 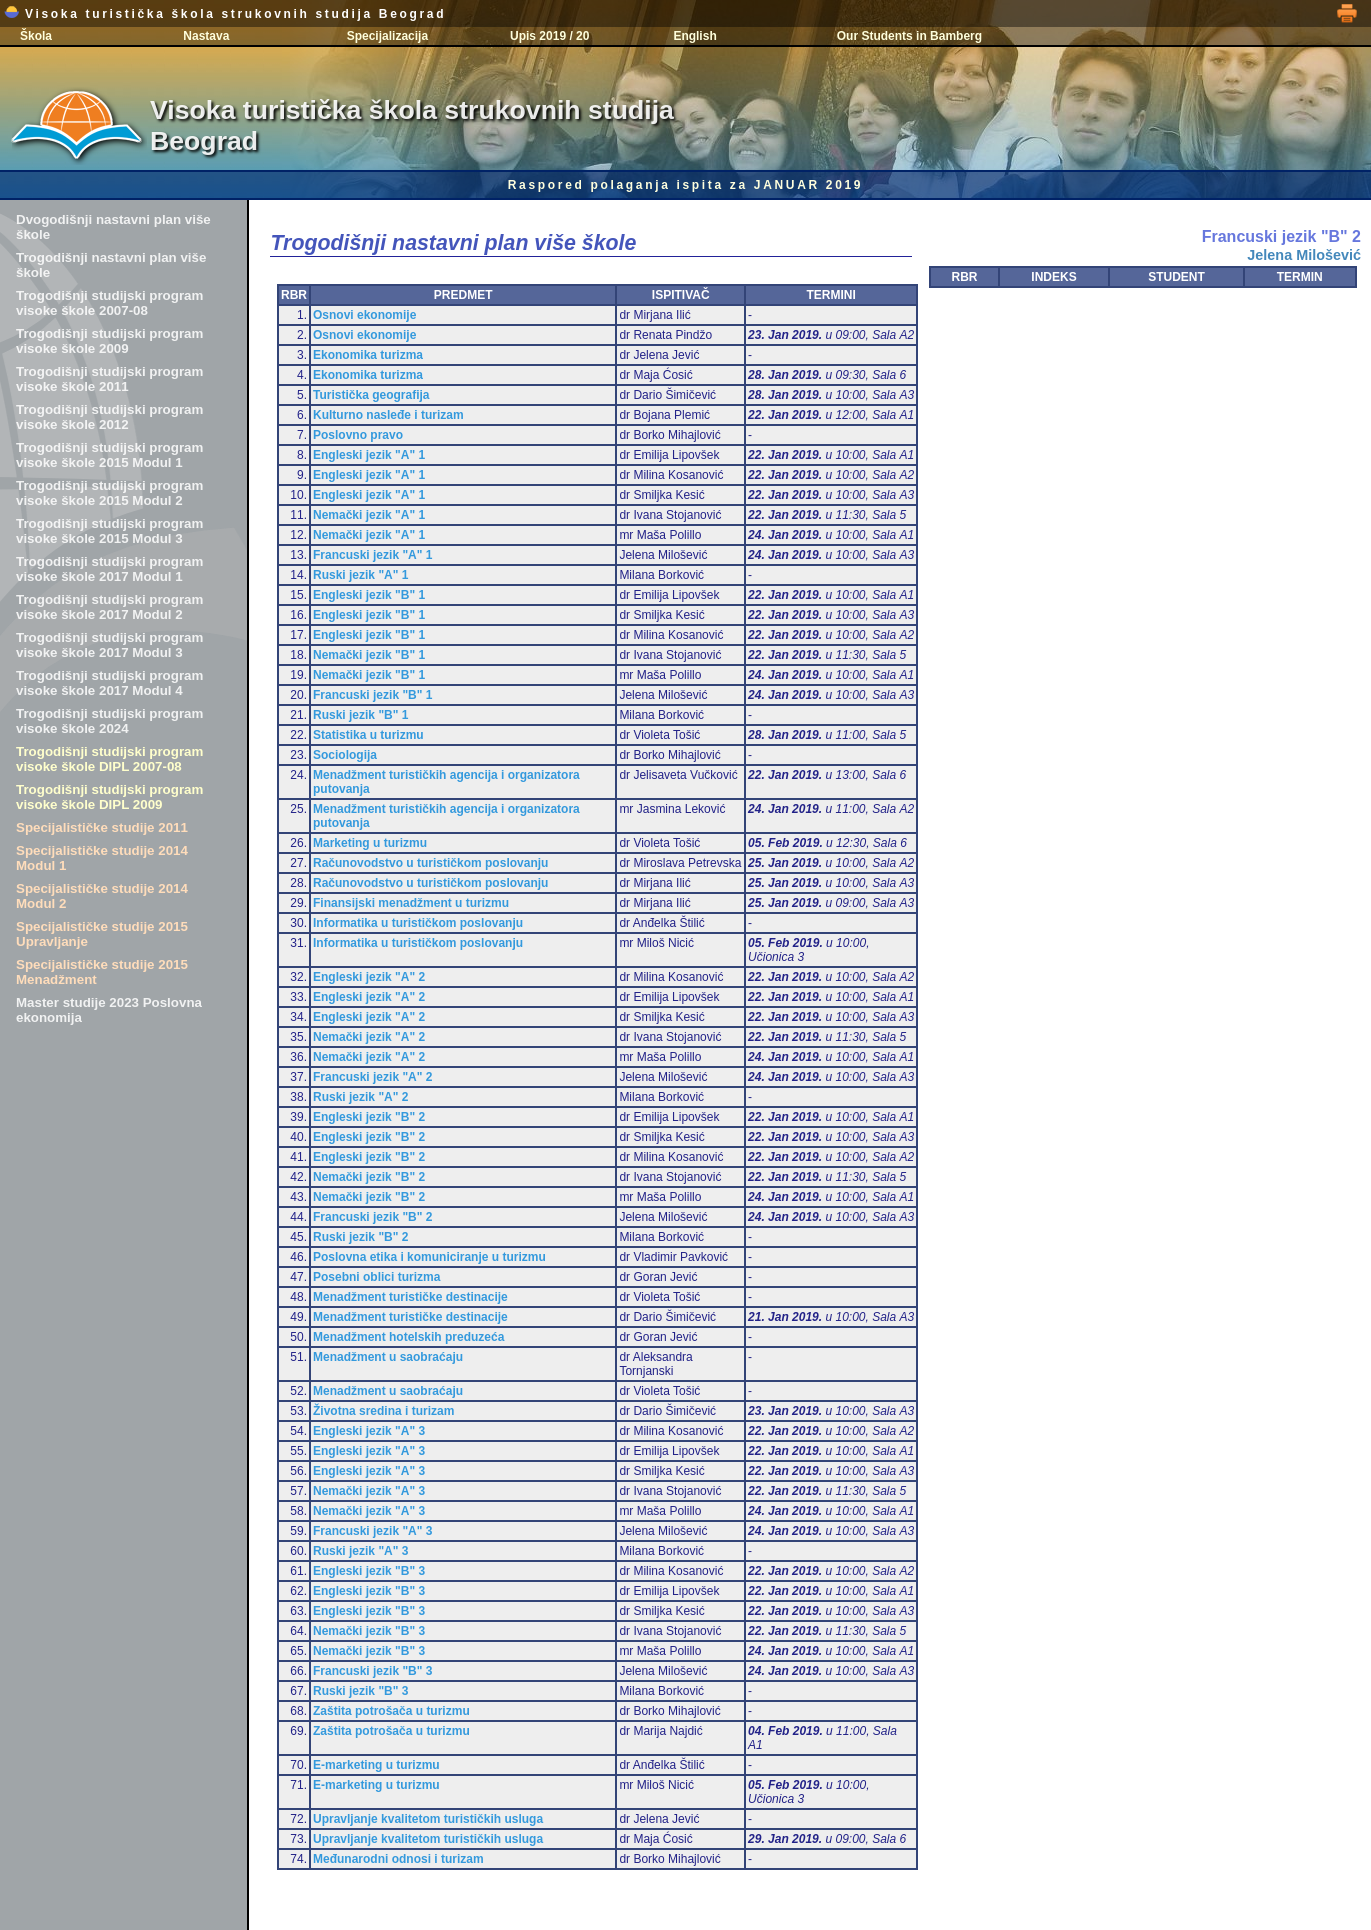 What do you see at coordinates (376, 1277) in the screenshot?
I see `Posebni oblici turizma` at bounding box center [376, 1277].